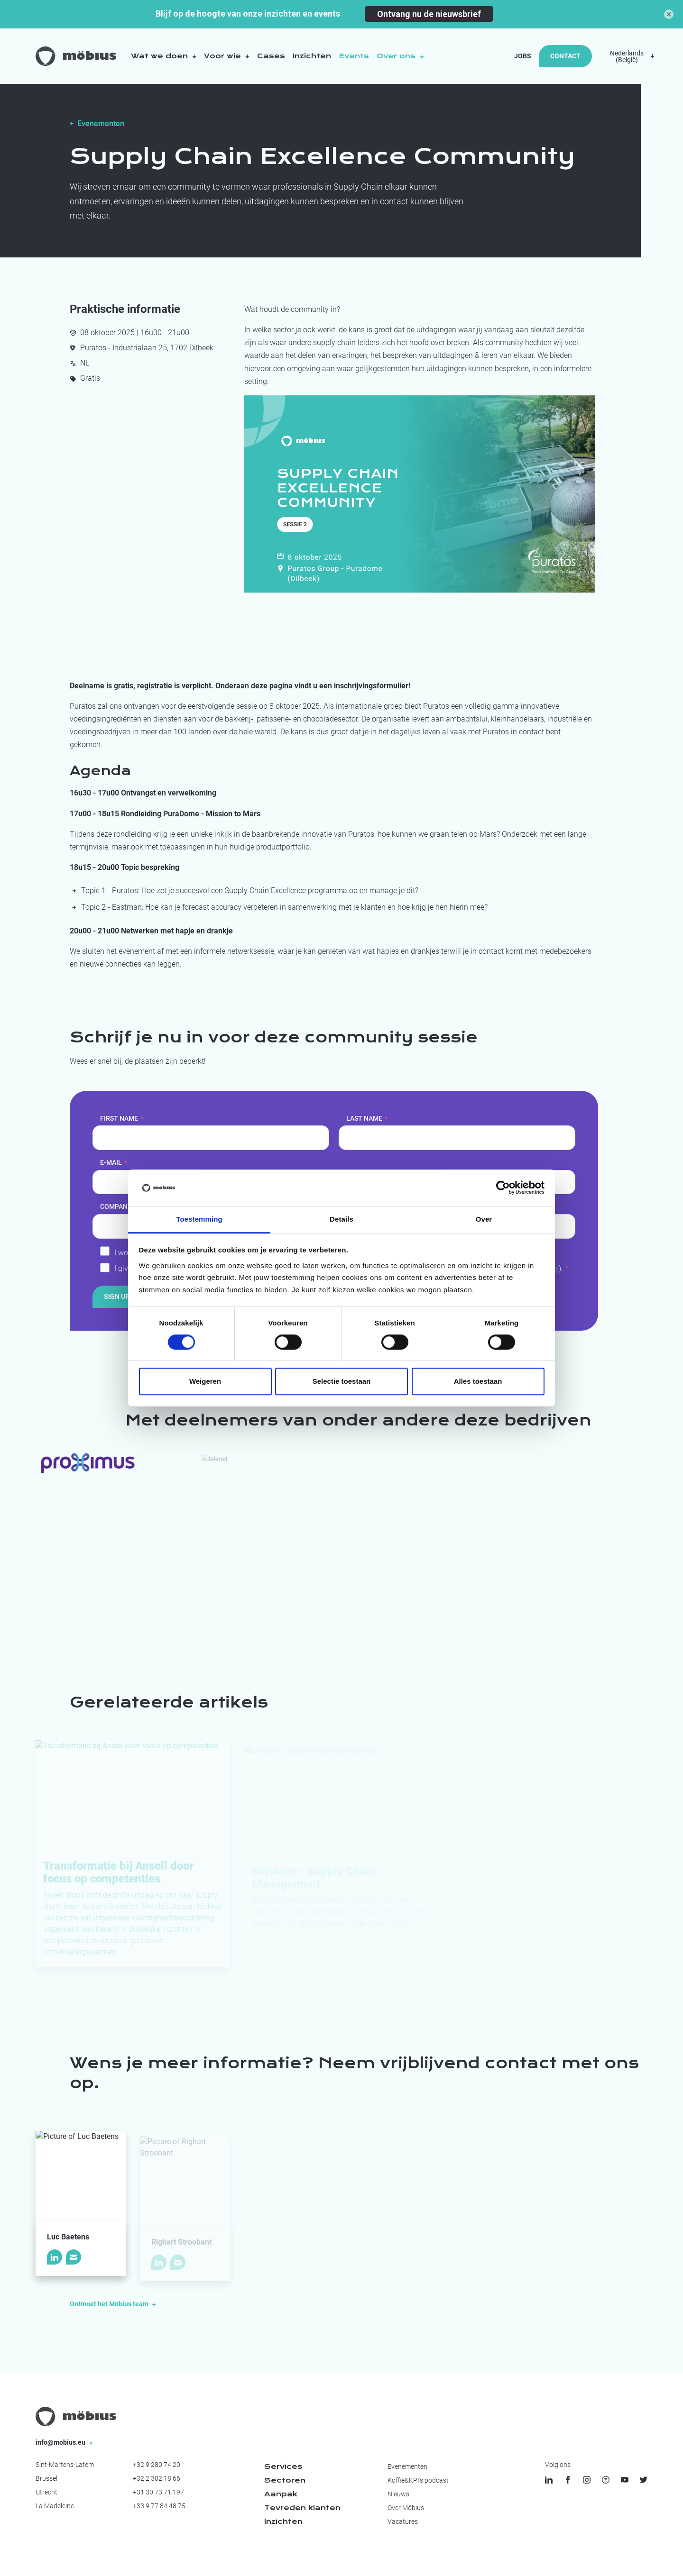 The image size is (683, 2576). What do you see at coordinates (158, 2492) in the screenshot?
I see `+31 30 73 71 197` at bounding box center [158, 2492].